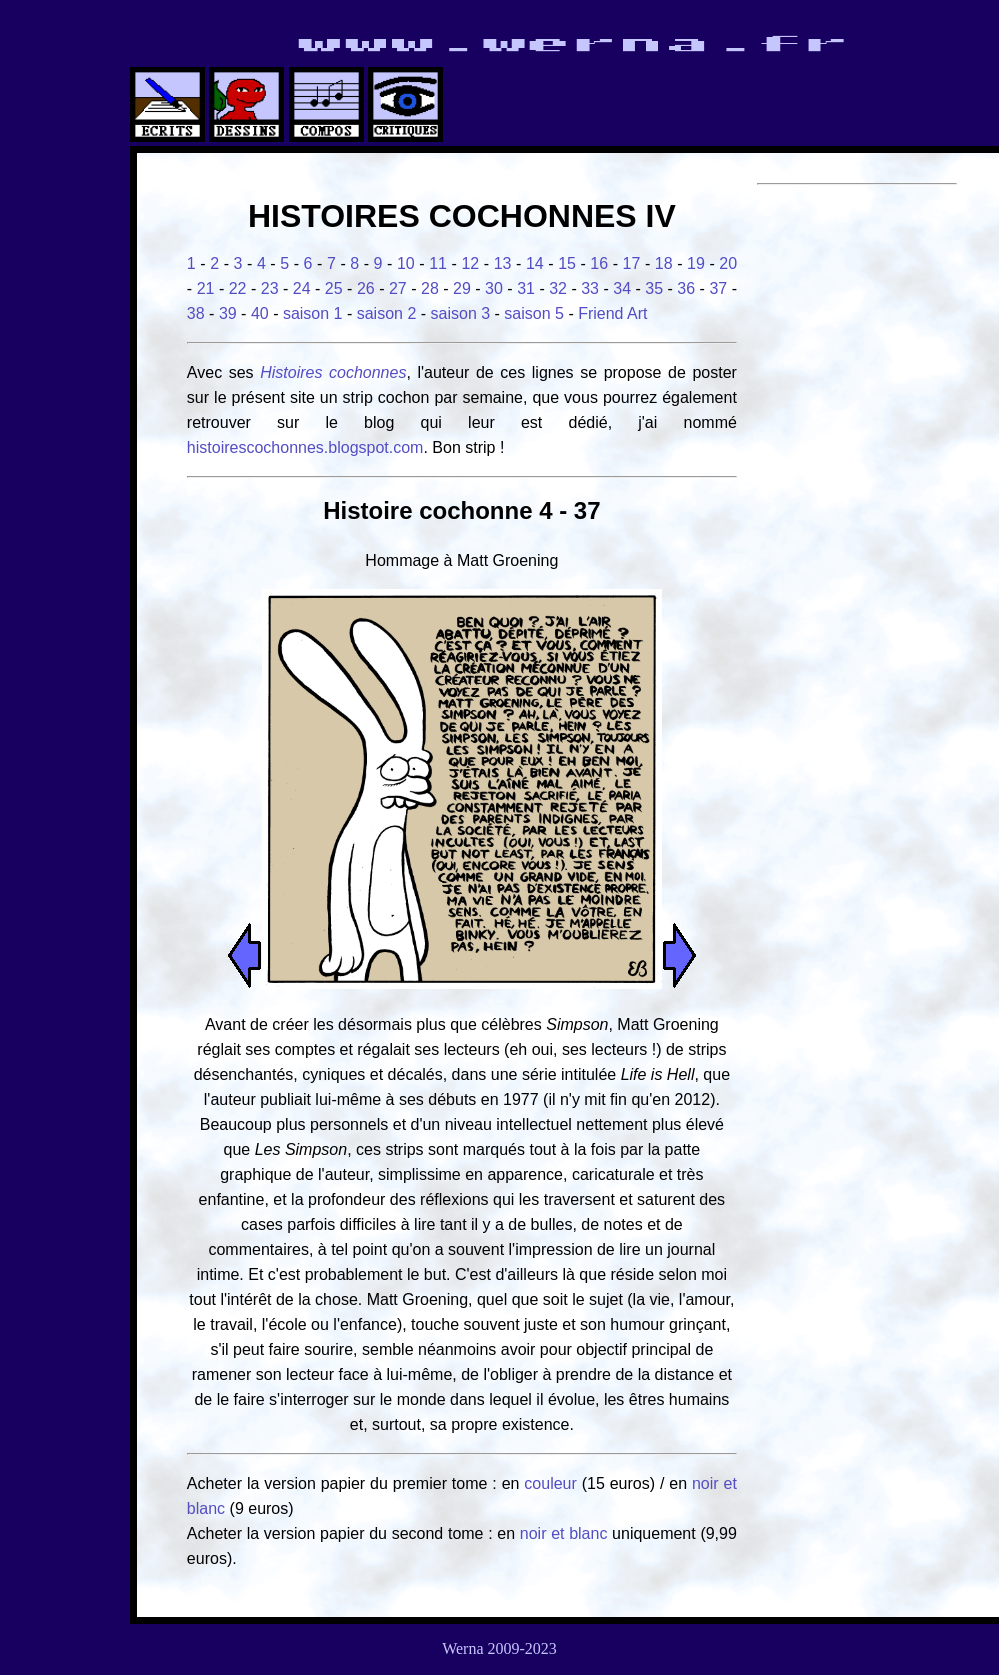  Describe the element at coordinates (238, 288) in the screenshot. I see `22` at that location.